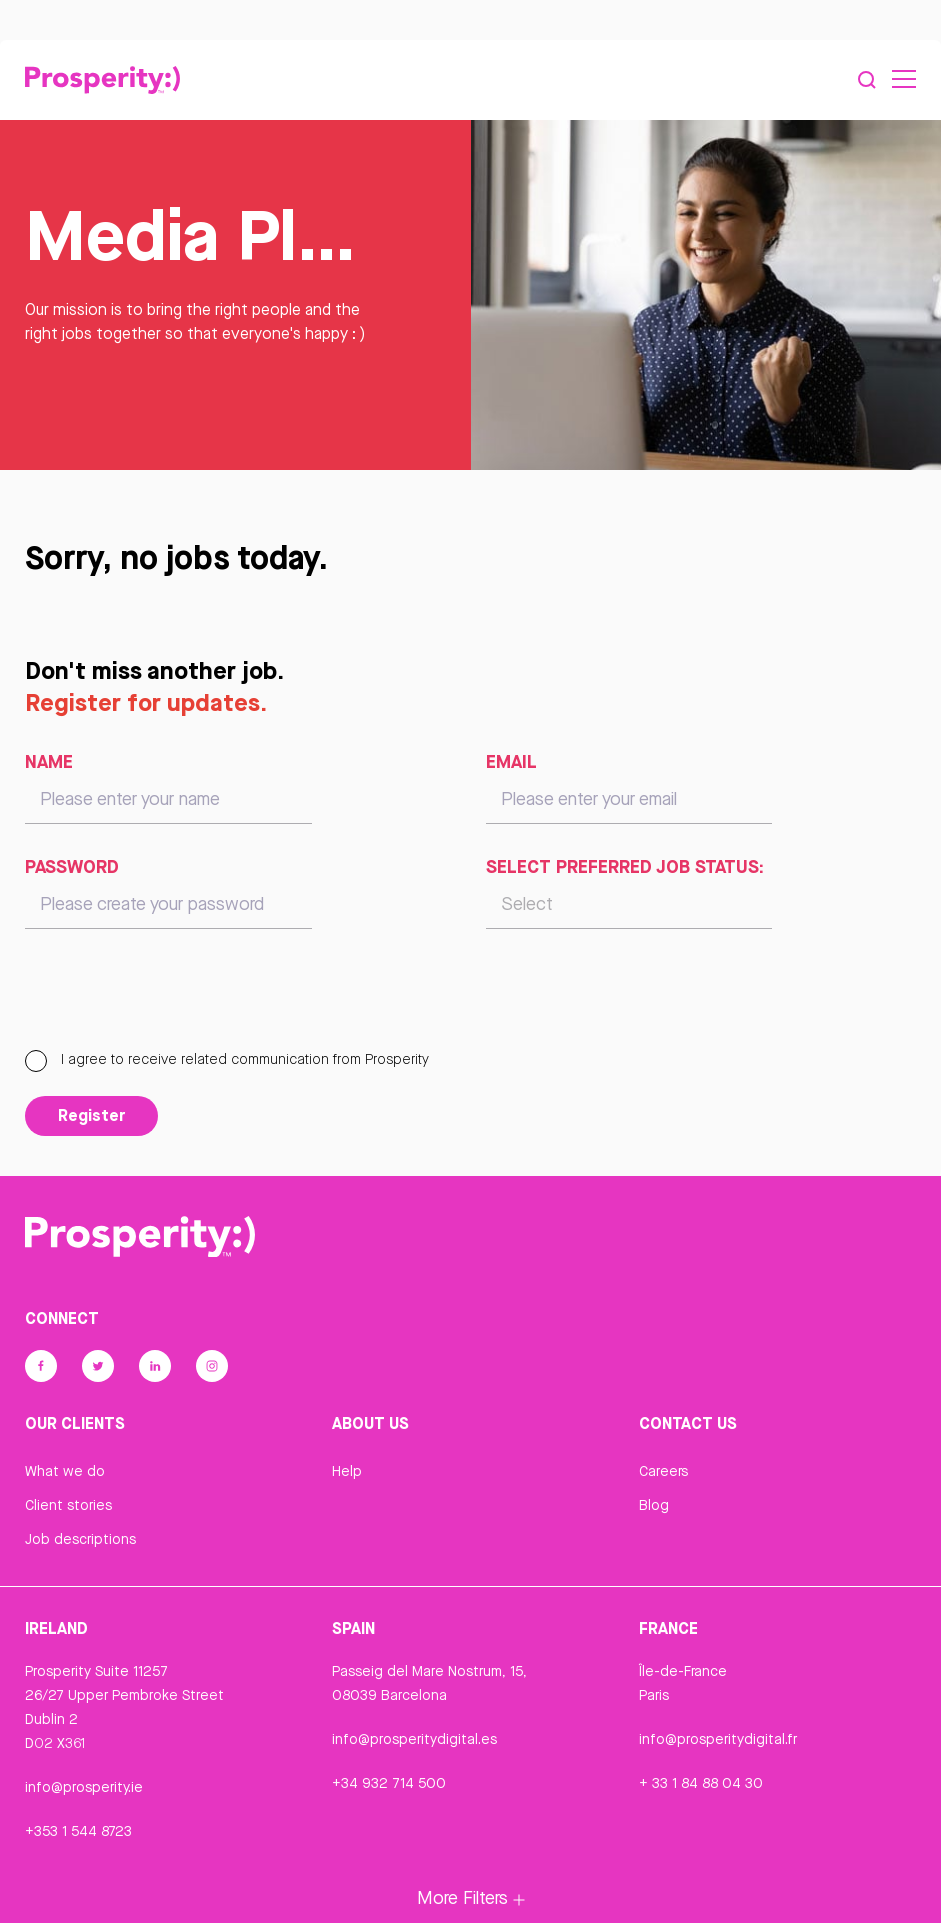  I want to click on What we do, so click(65, 1471).